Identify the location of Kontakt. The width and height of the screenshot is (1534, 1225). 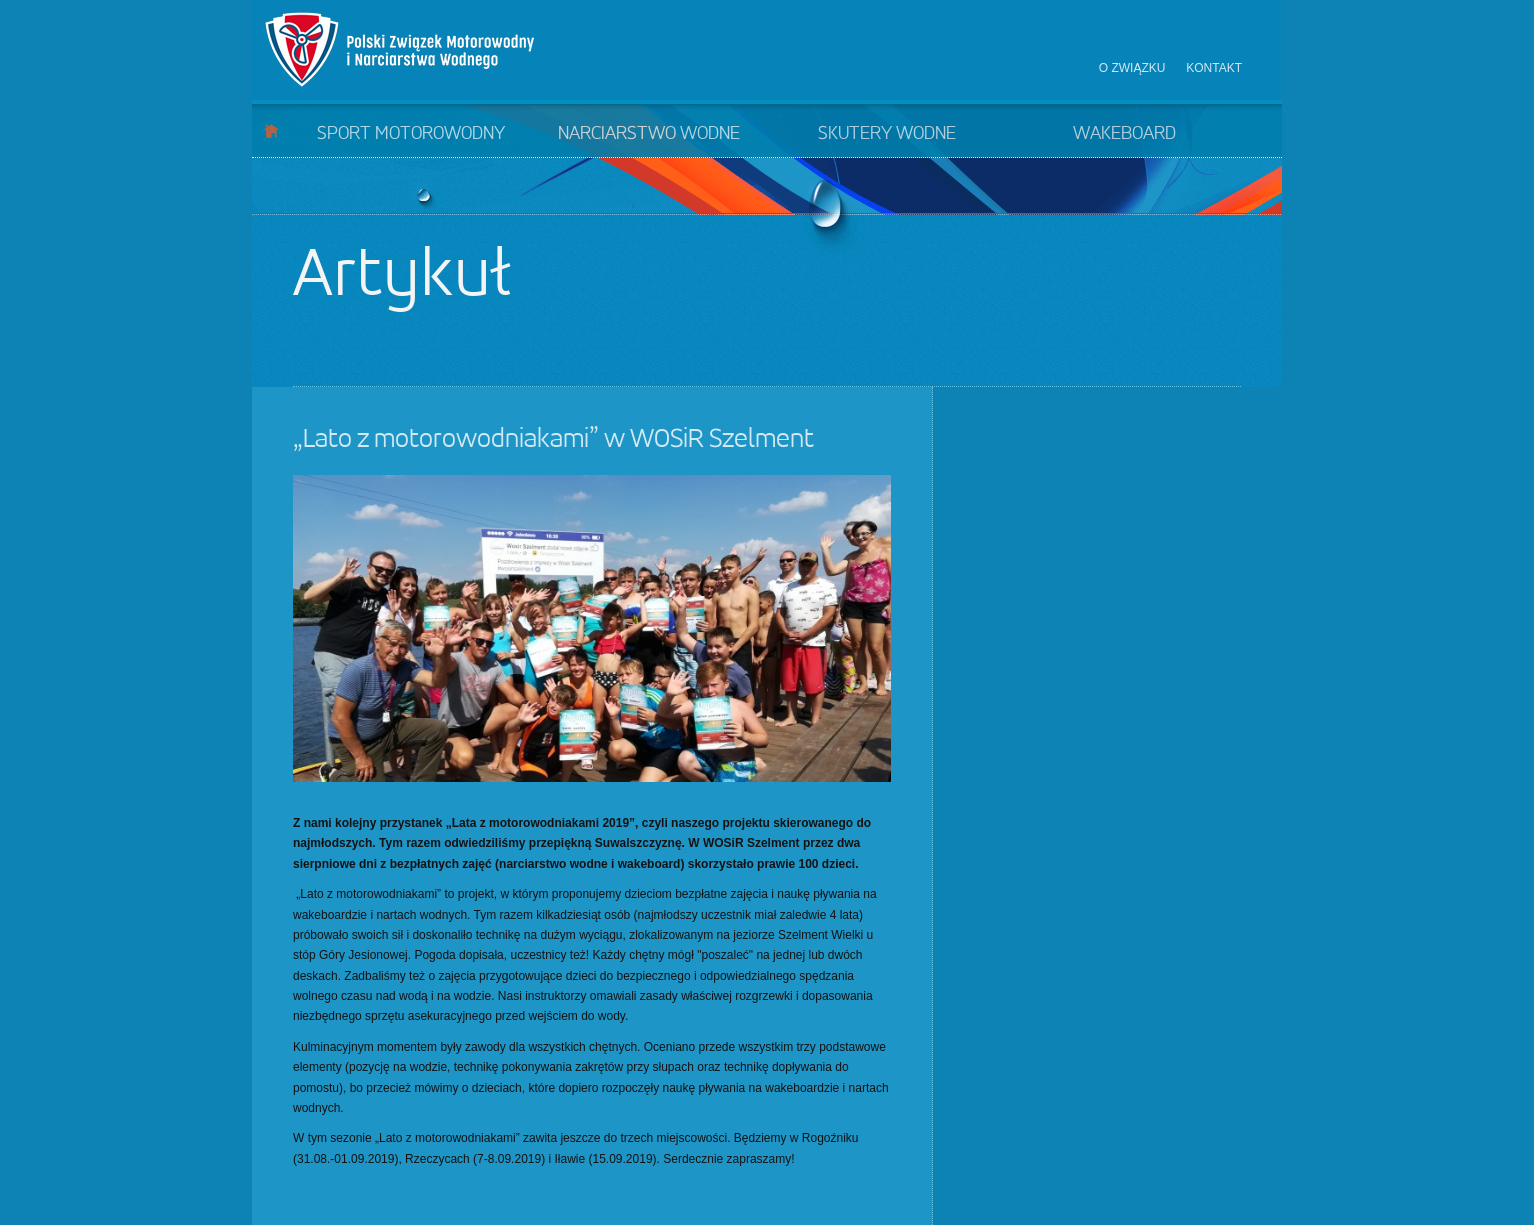
(1214, 68).